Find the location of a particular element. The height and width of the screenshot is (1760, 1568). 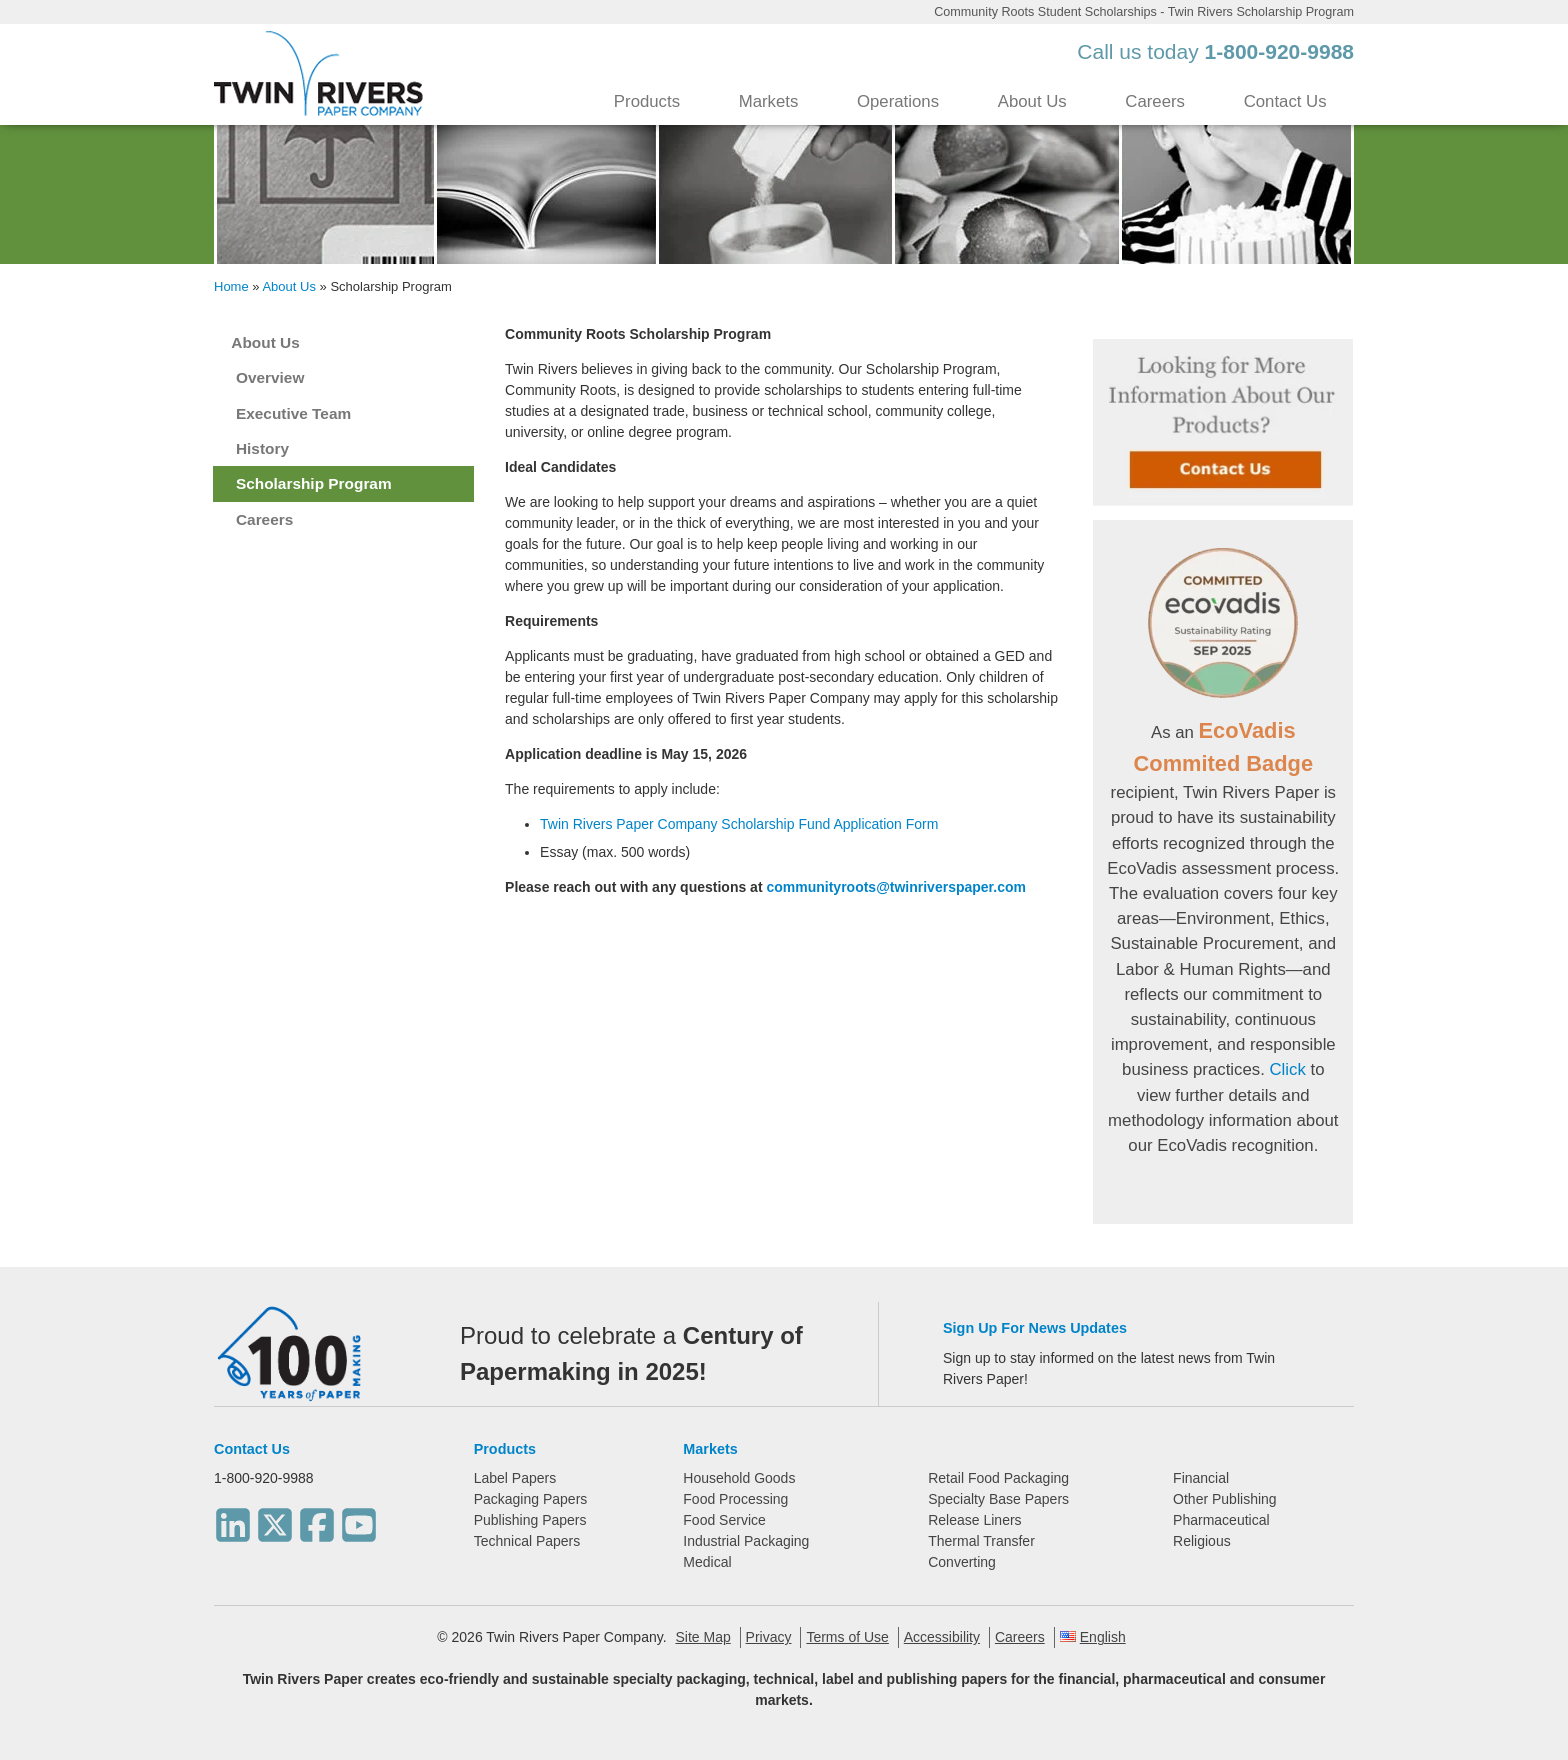

Contact Us is located at coordinates (1285, 101).